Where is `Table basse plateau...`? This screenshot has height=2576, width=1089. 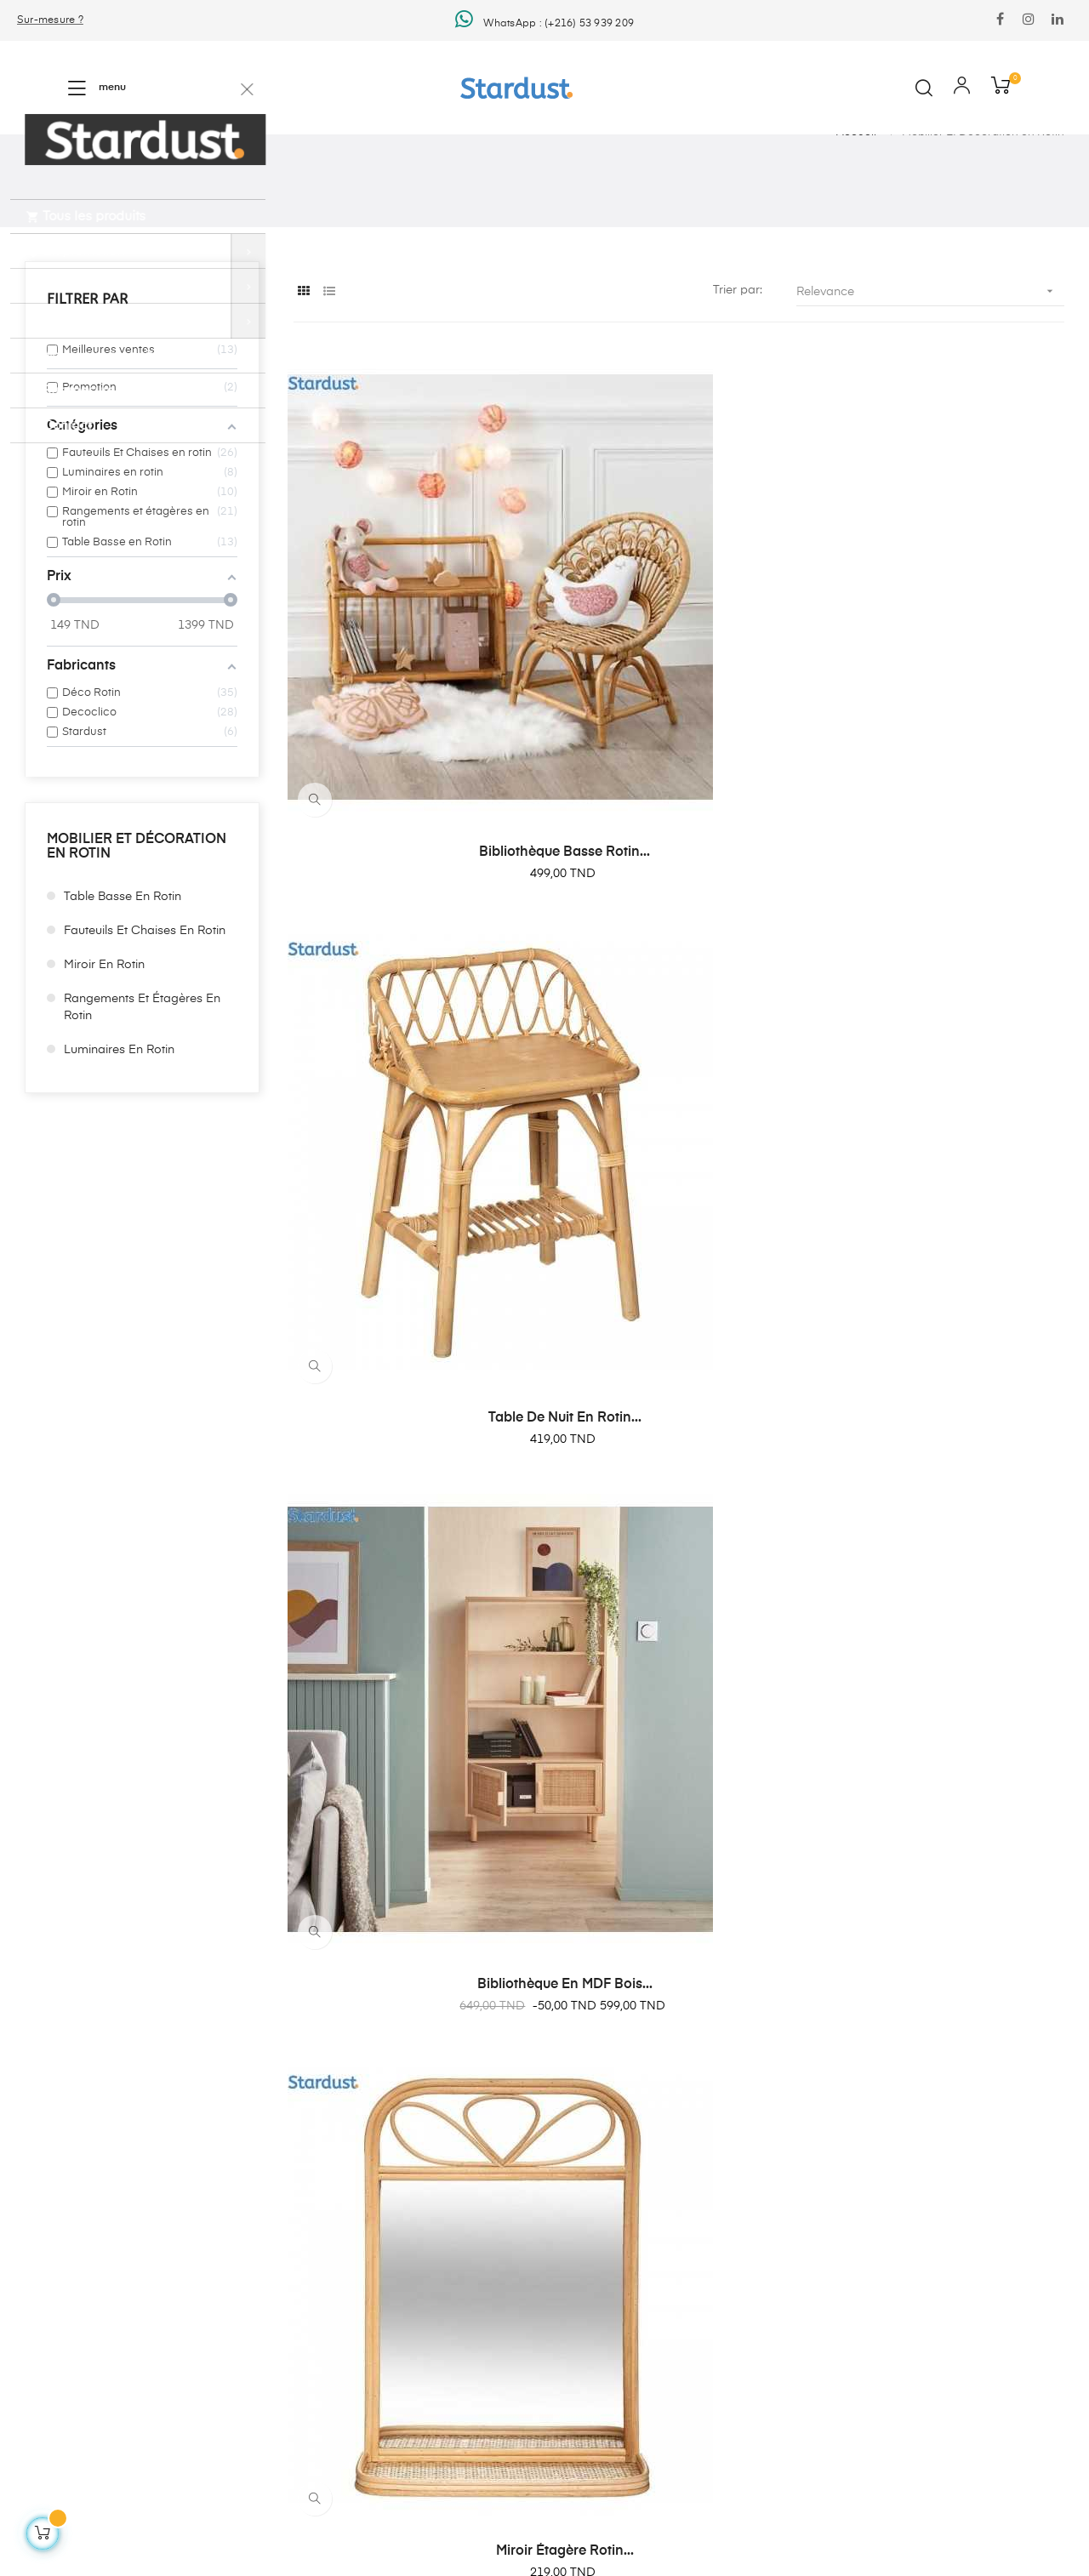 Table basse plateau... is located at coordinates (947, 1434).